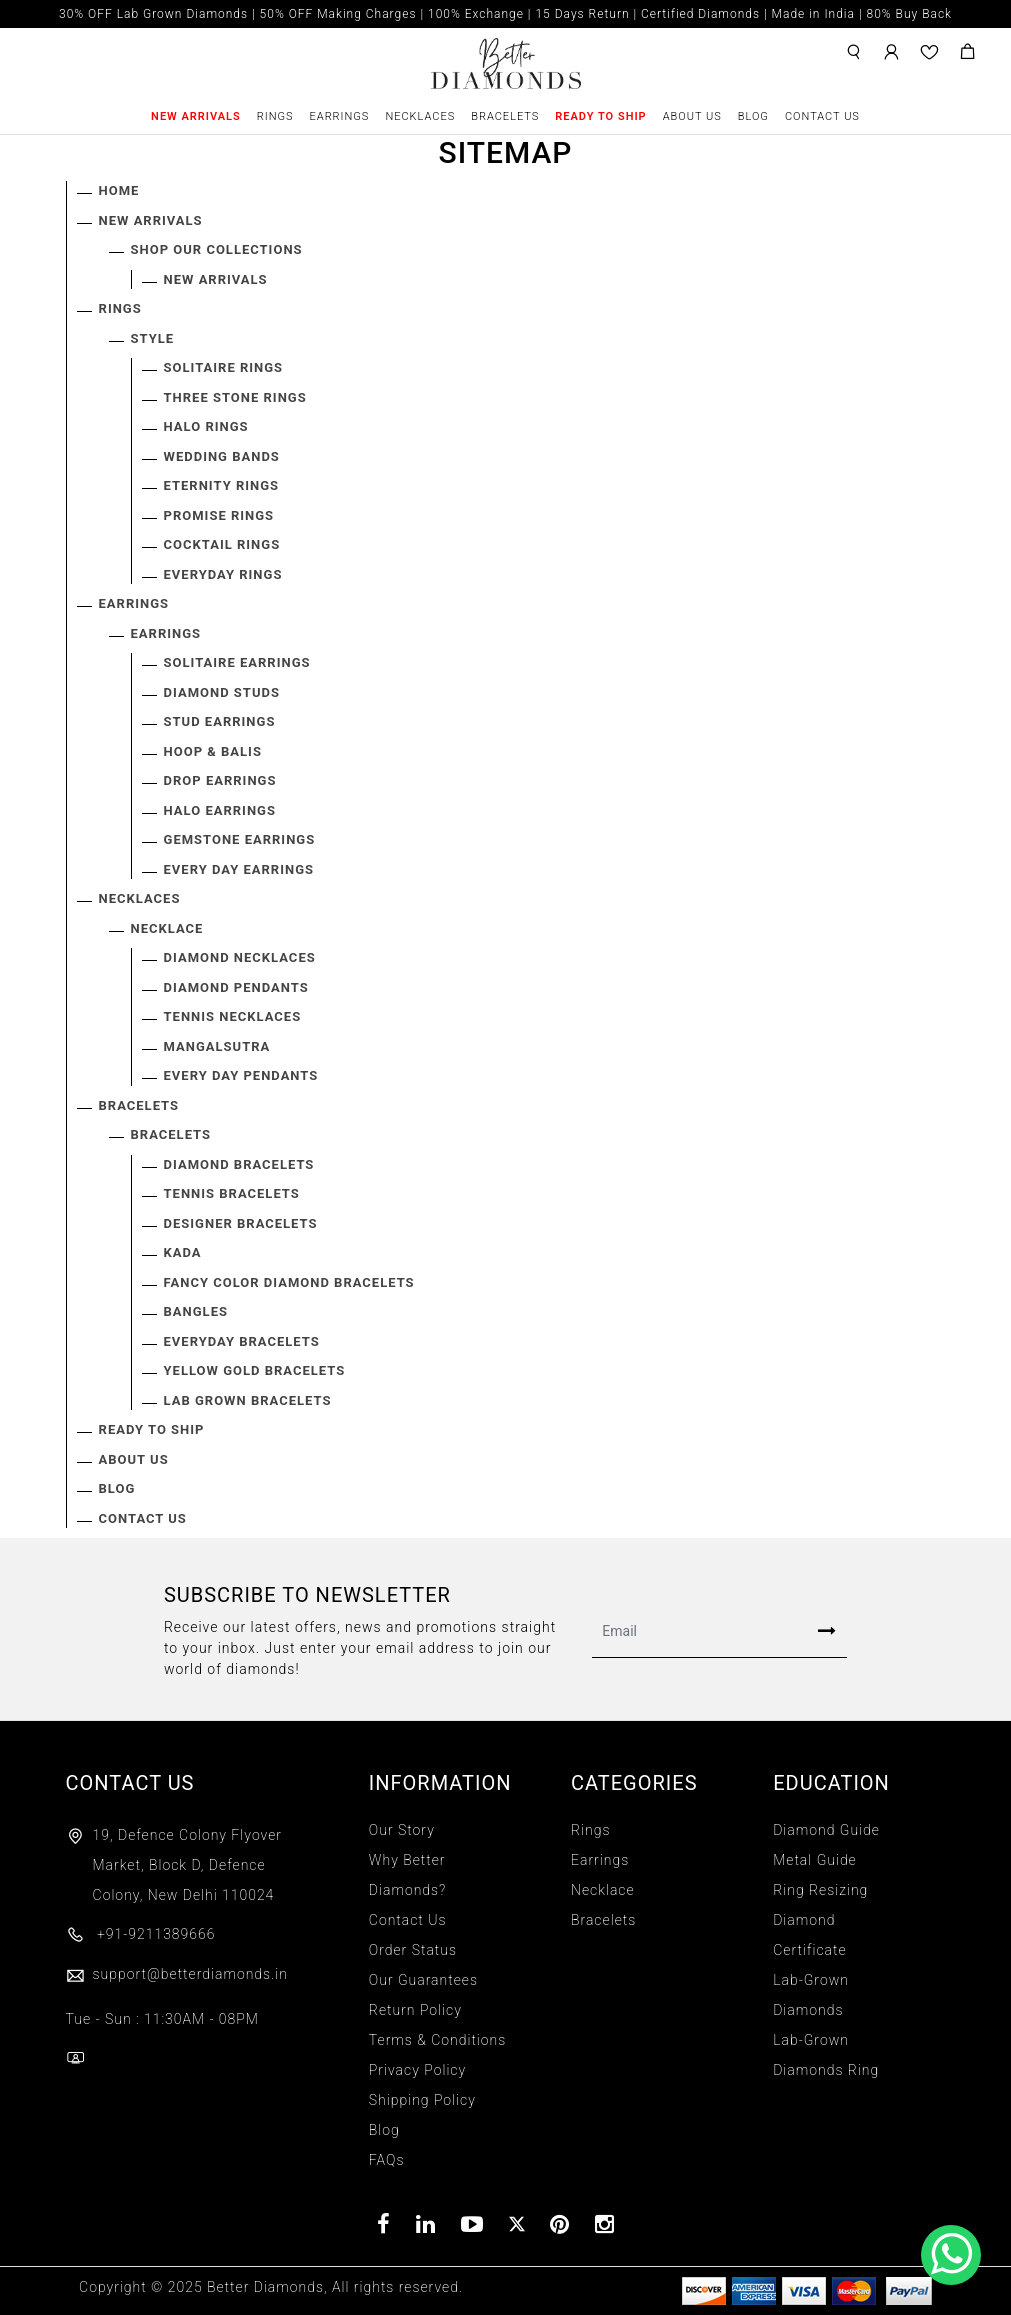  Describe the element at coordinates (236, 987) in the screenshot. I see `Diamond Pendants` at that location.